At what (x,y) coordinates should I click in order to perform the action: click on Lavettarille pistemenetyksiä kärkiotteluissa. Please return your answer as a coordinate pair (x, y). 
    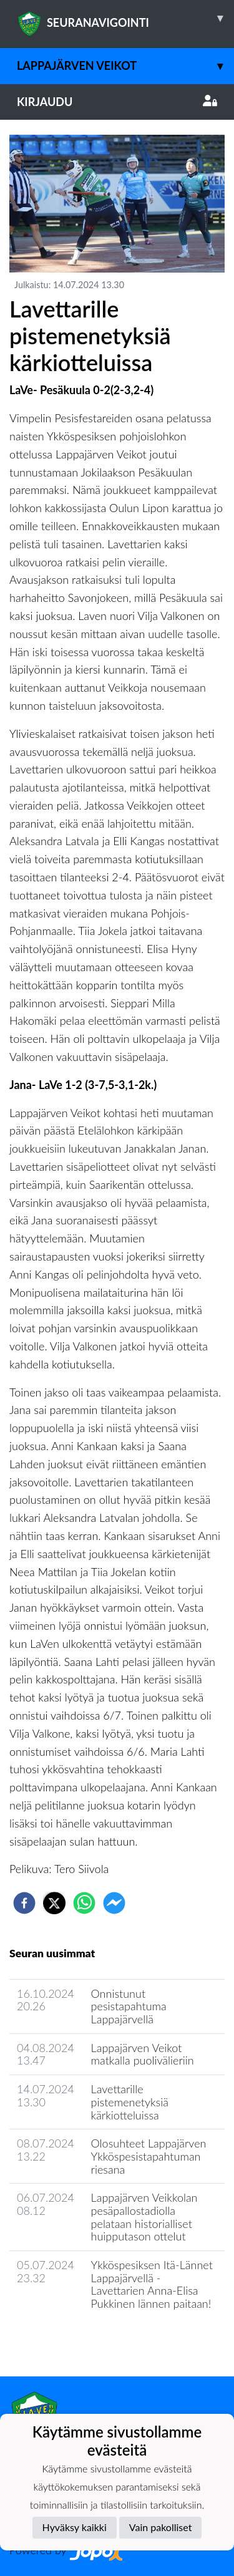
    Looking at the image, I should click on (129, 2101).